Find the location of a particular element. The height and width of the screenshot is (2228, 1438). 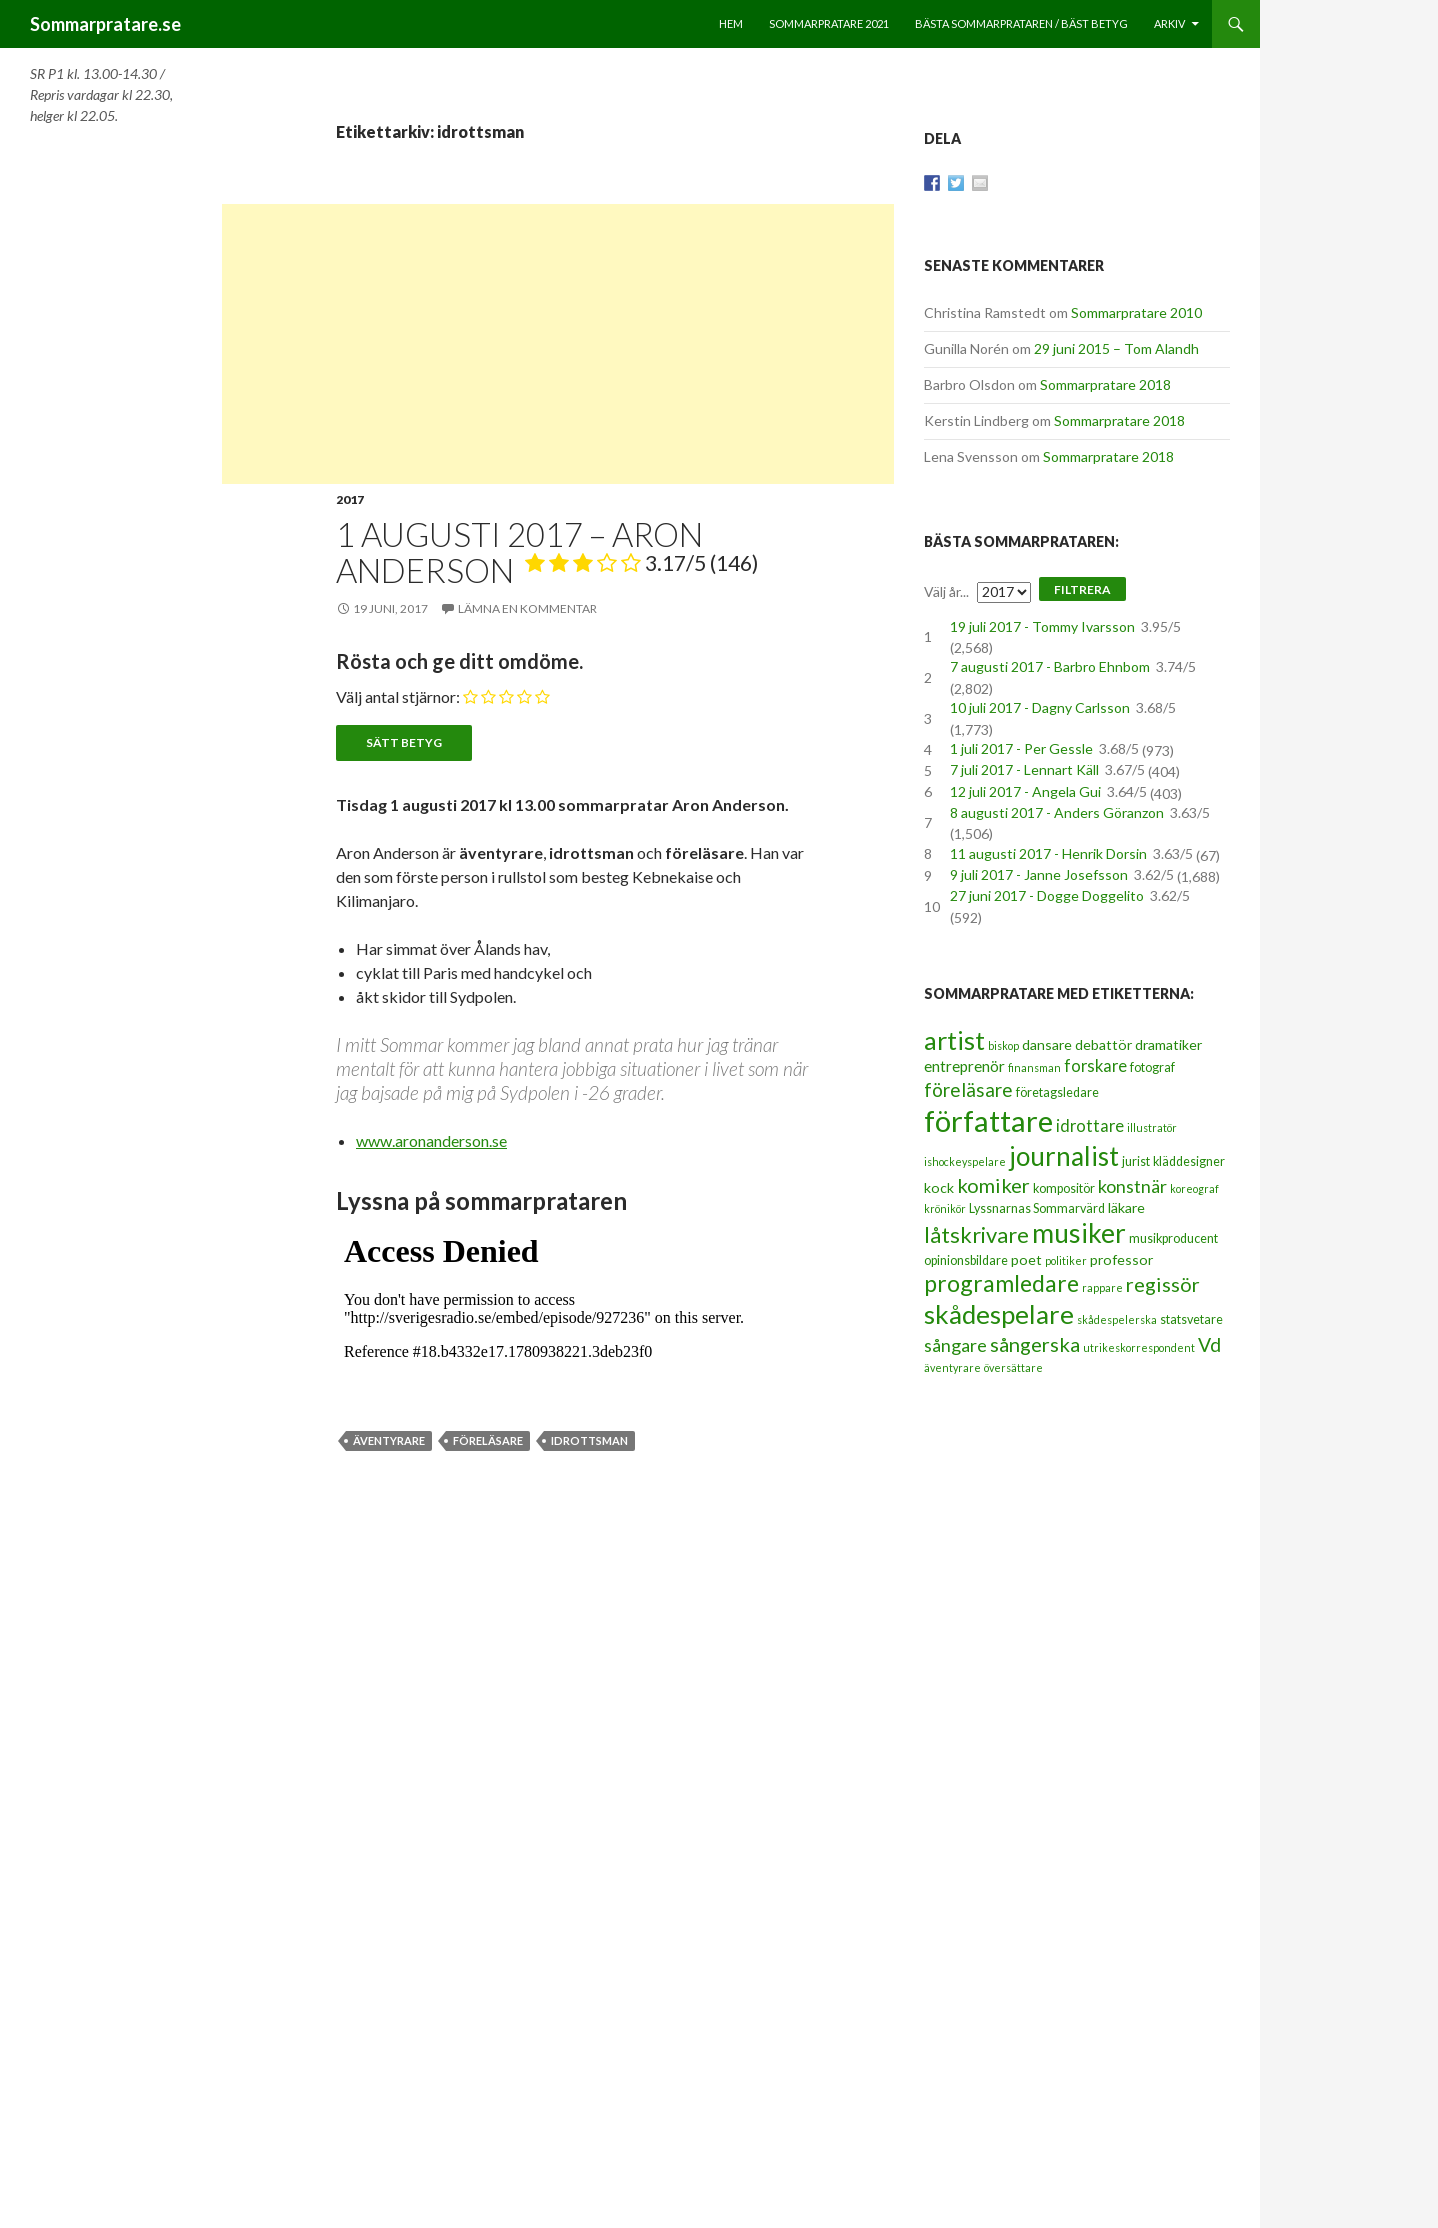

läkare [läkare (4 objekt)] is located at coordinates (1126, 1207).